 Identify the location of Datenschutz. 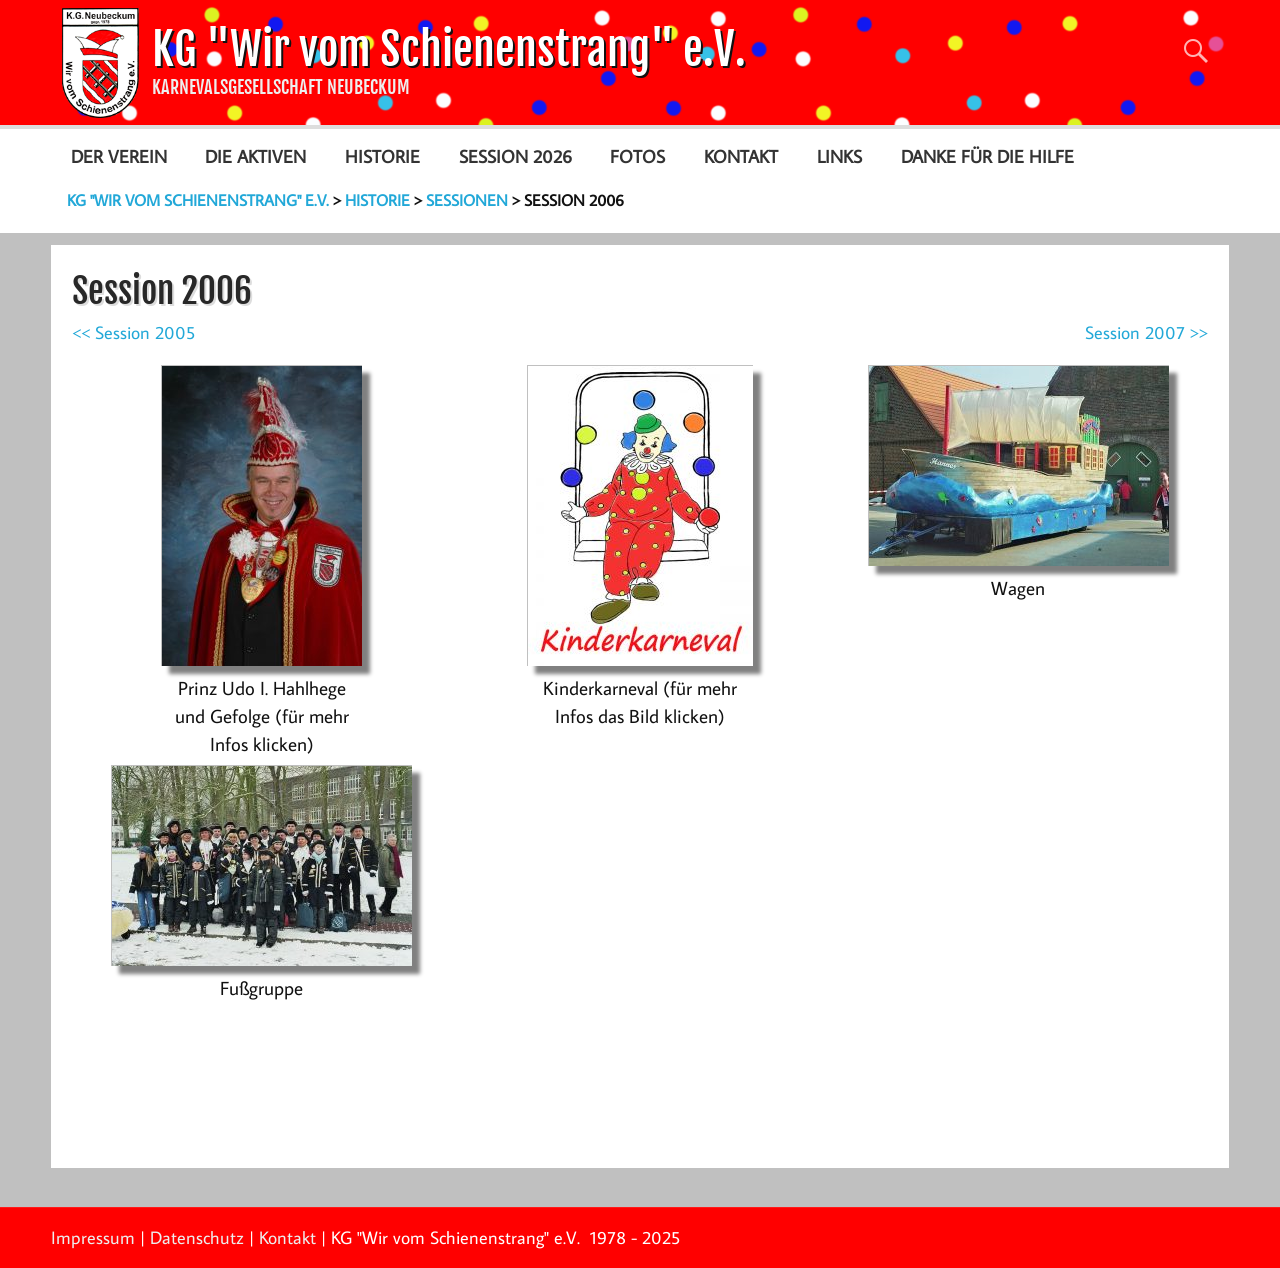
(197, 1237).